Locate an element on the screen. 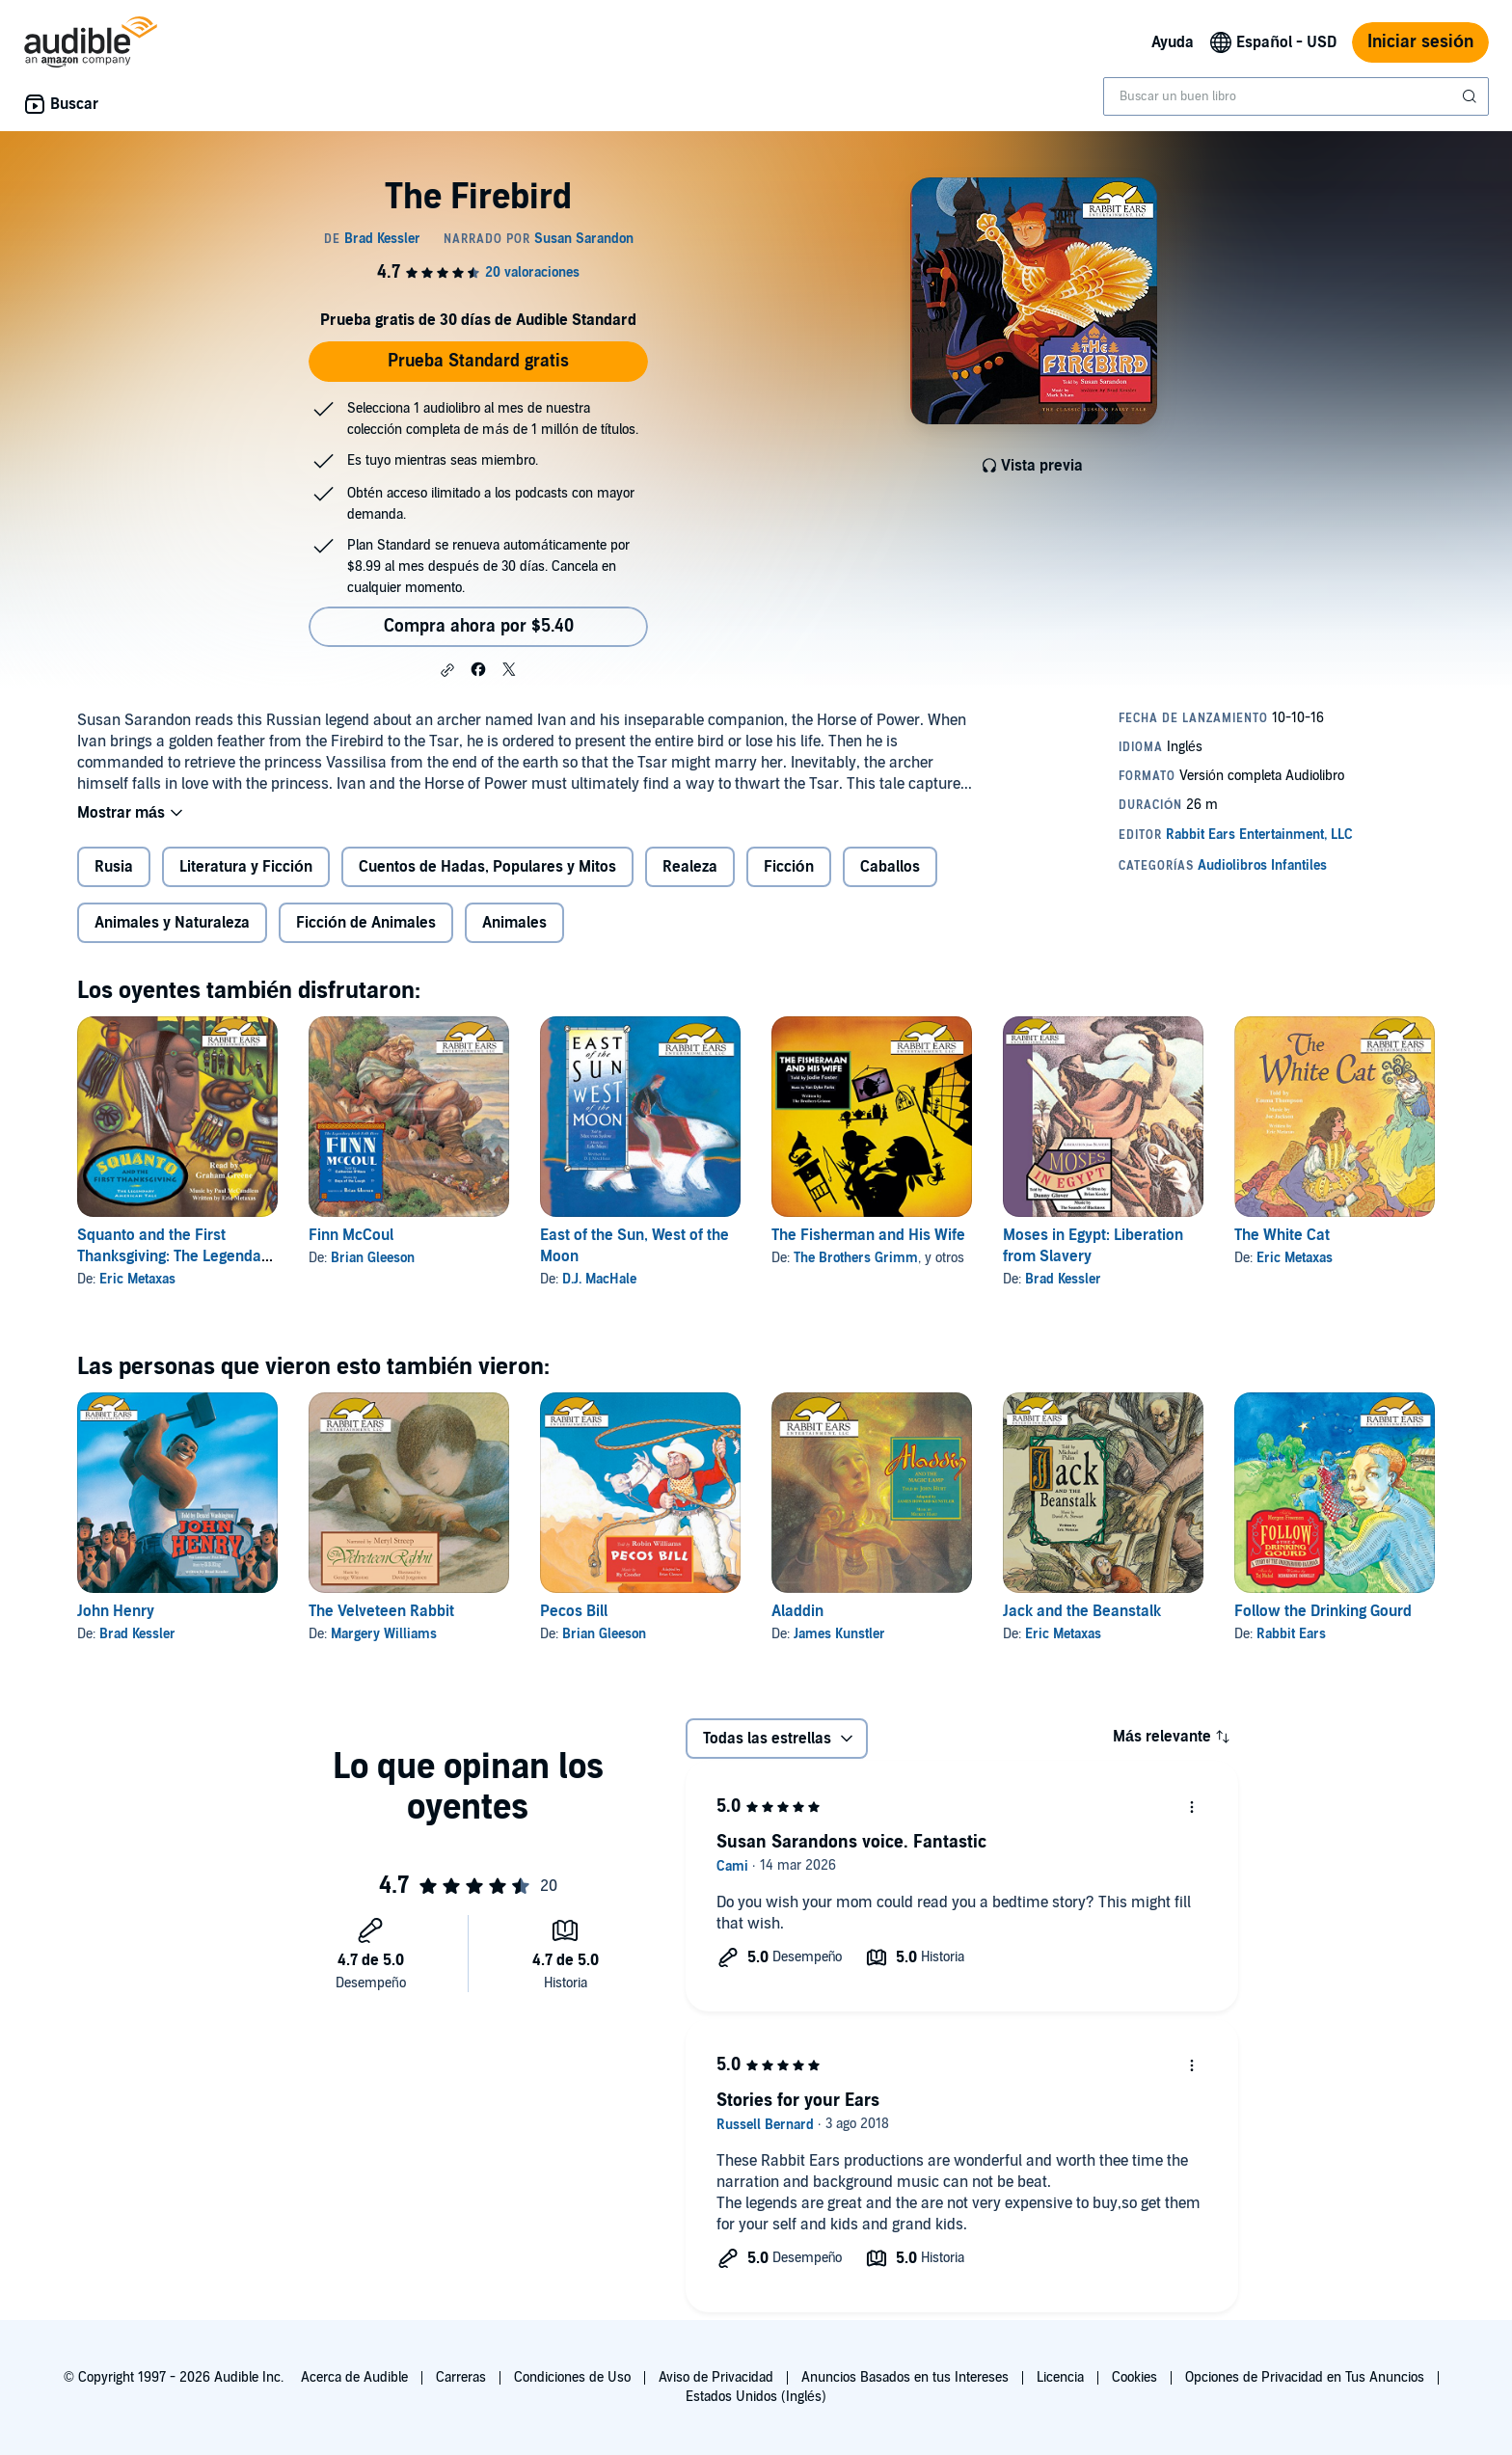  James Kunstler is located at coordinates (839, 1634).